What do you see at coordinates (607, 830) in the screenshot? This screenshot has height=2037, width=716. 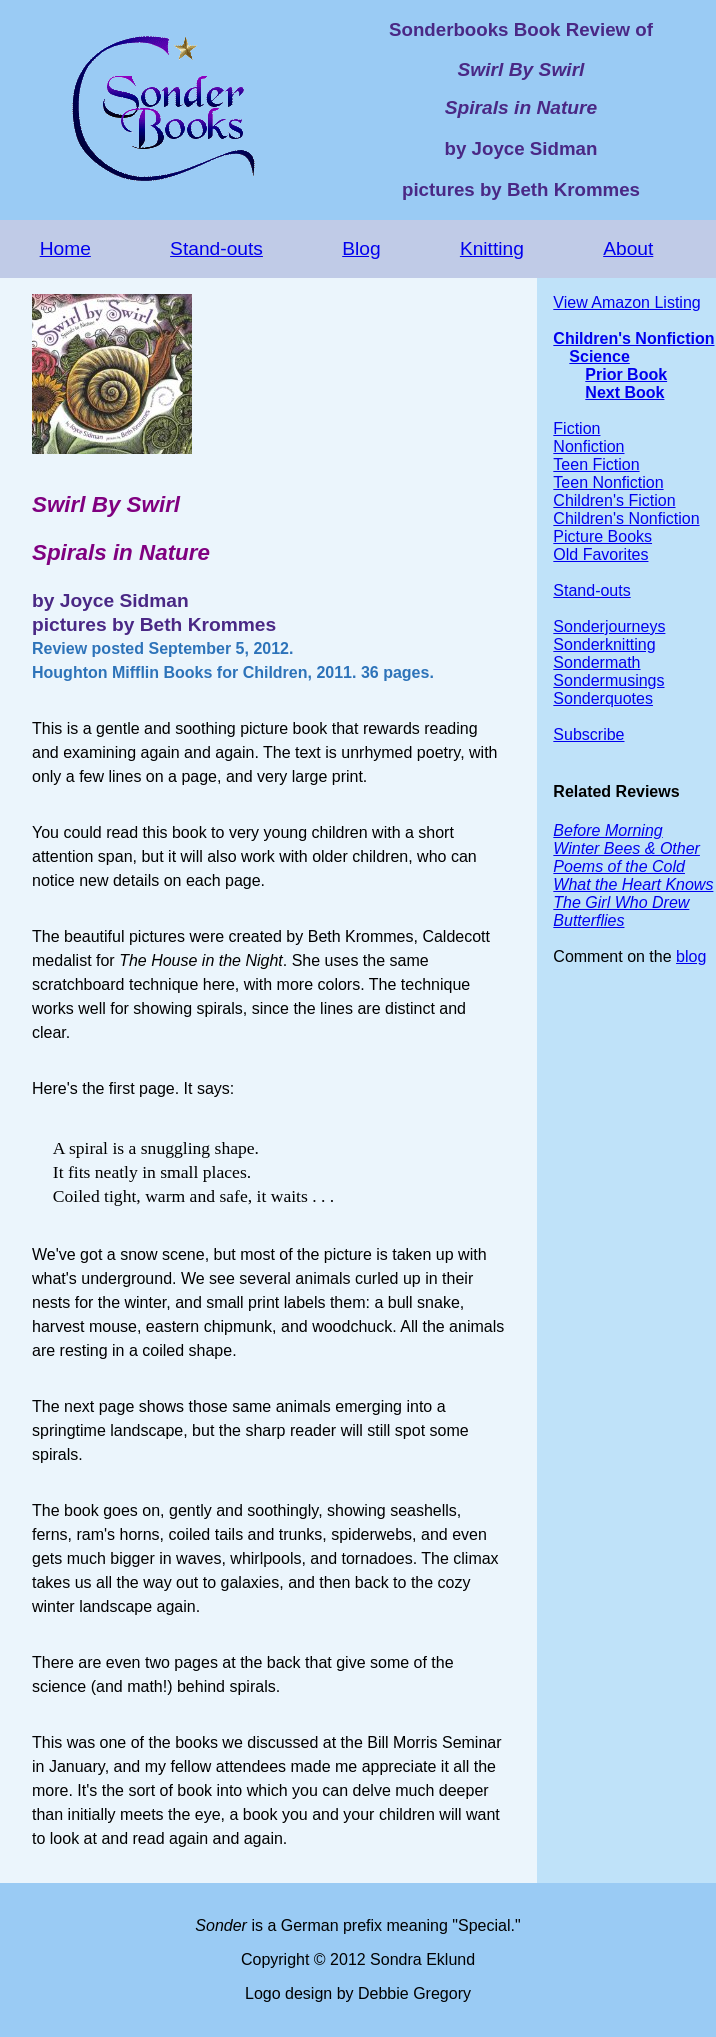 I see `Before Morning` at bounding box center [607, 830].